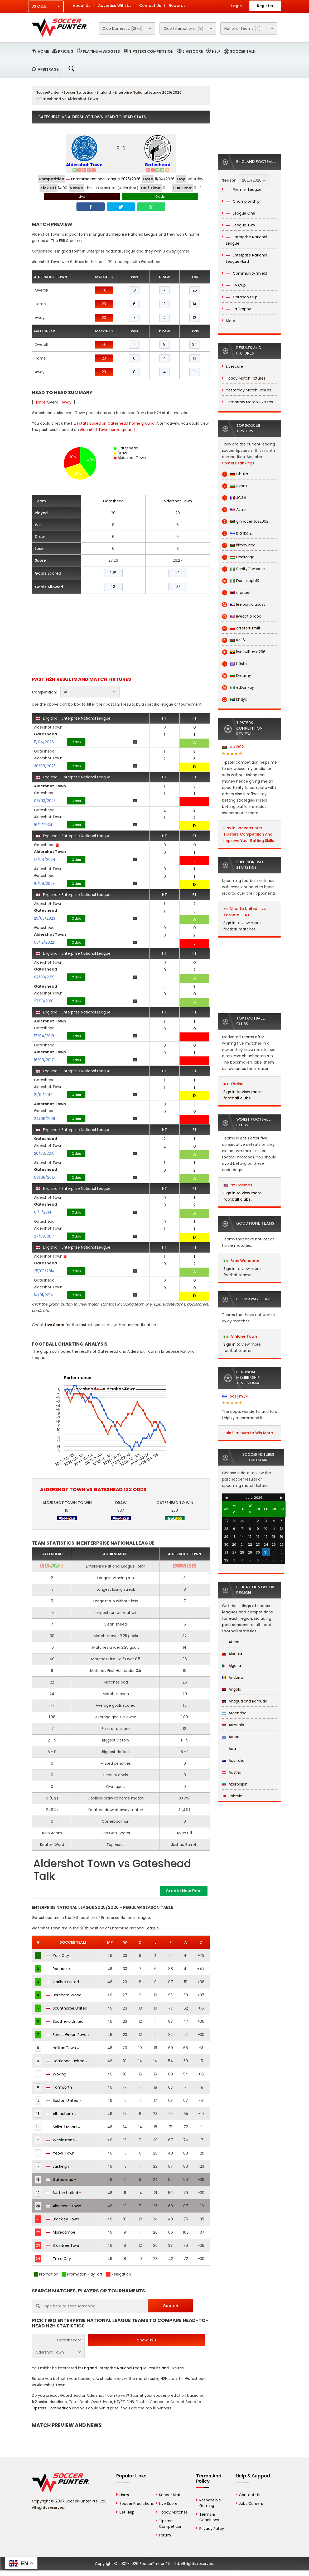  What do you see at coordinates (236, 675) in the screenshot?
I see `Dreamy` at bounding box center [236, 675].